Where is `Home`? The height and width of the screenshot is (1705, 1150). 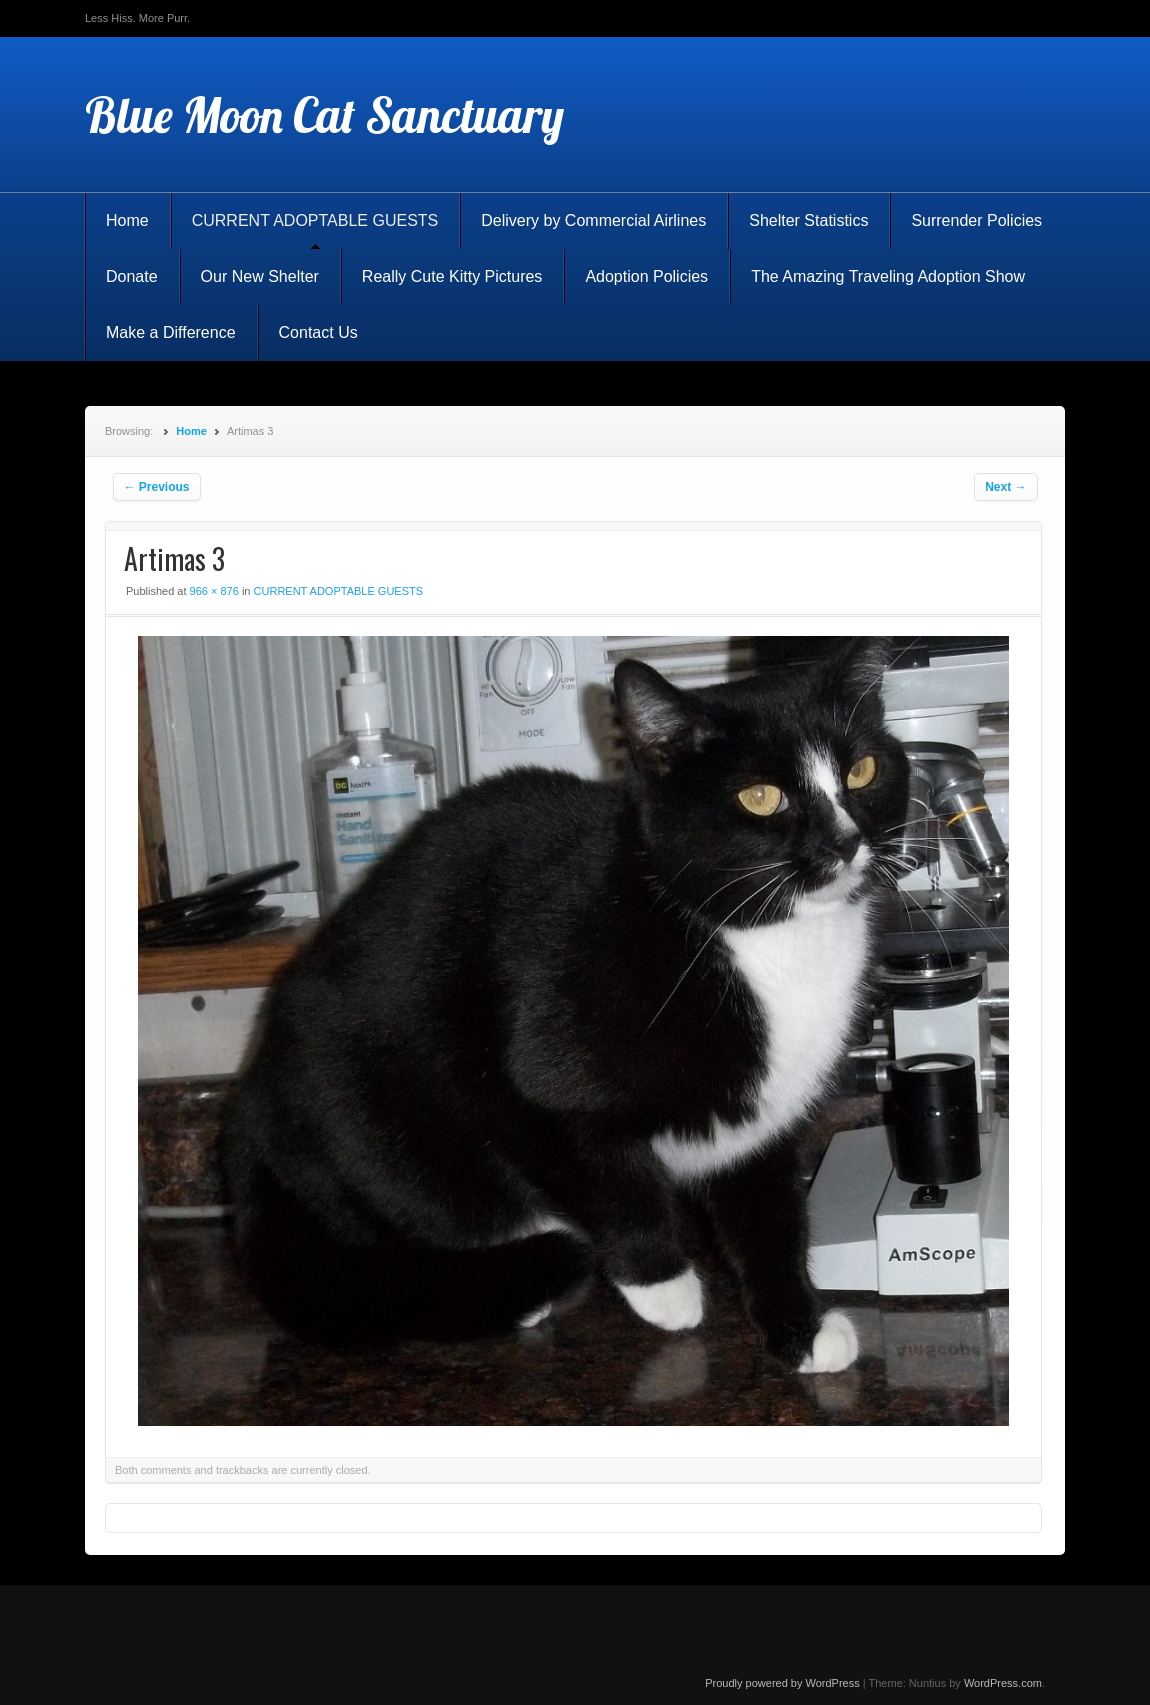 Home is located at coordinates (127, 220).